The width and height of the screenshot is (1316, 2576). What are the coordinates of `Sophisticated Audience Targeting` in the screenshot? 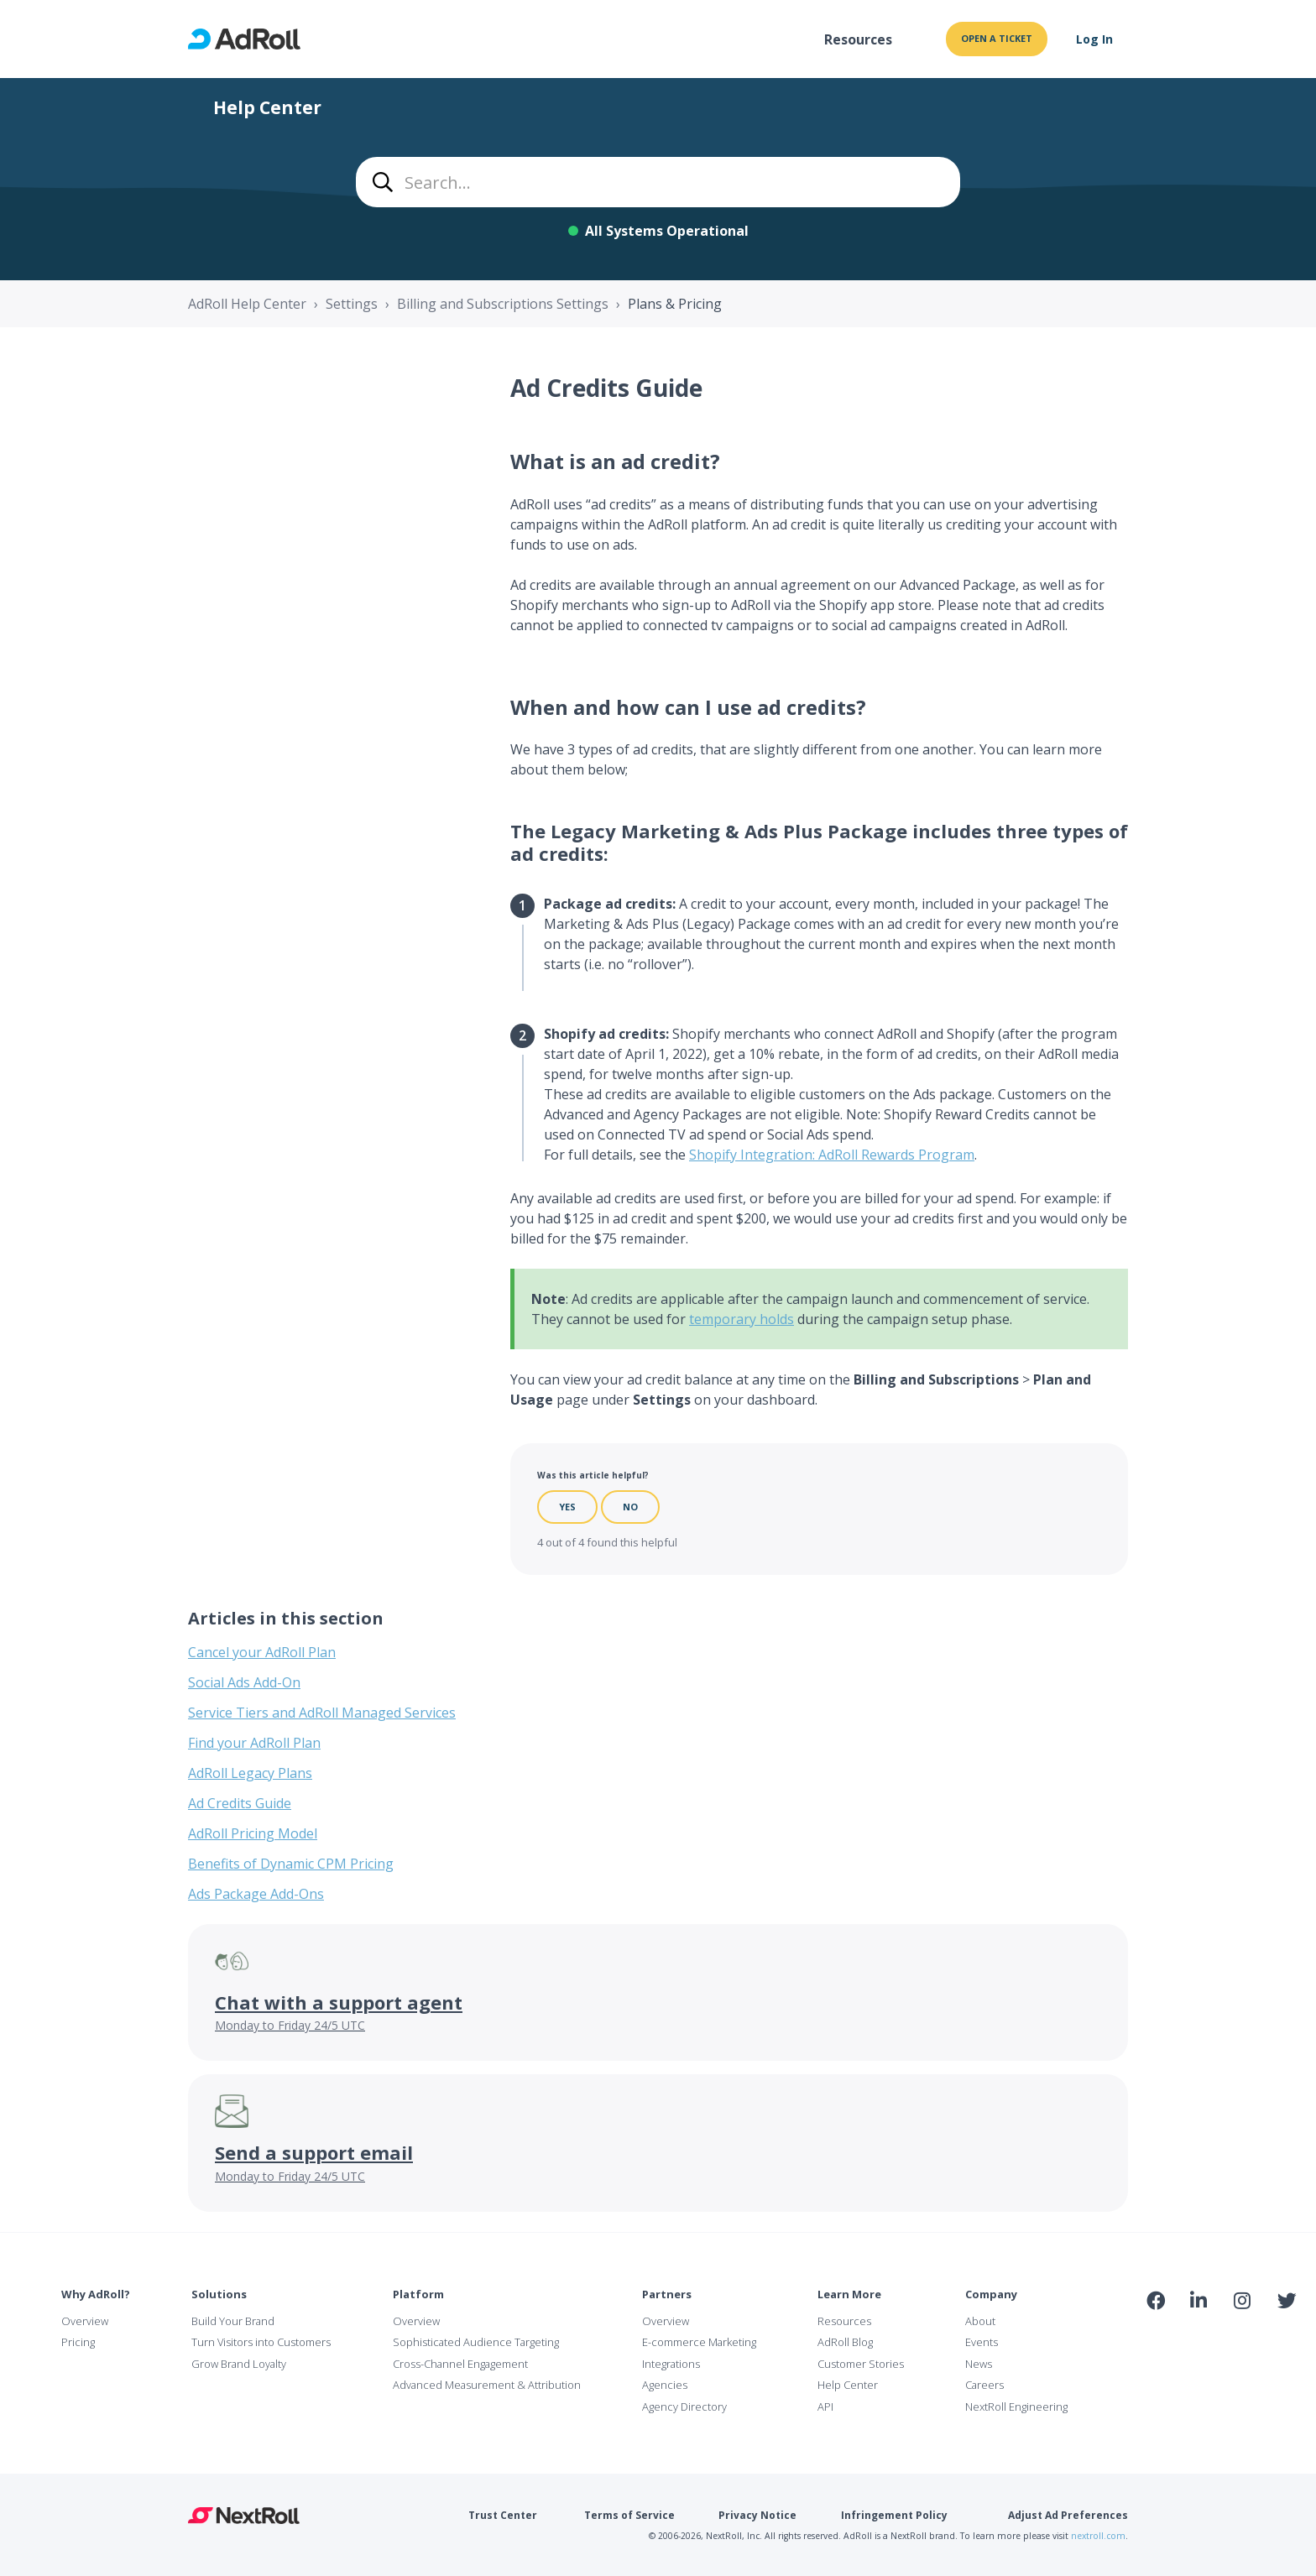 It's located at (476, 2341).